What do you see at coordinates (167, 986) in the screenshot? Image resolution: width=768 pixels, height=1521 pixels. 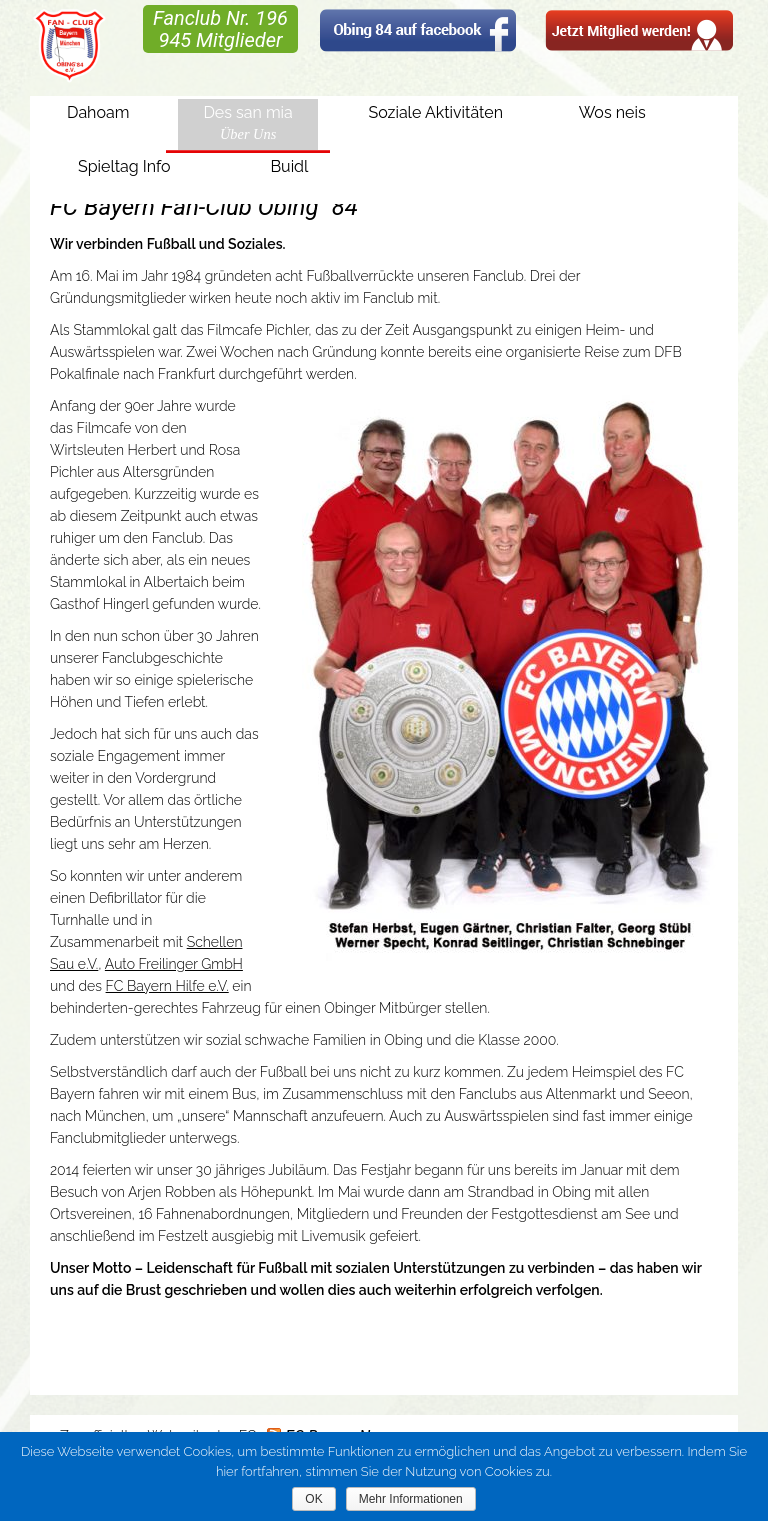 I see `FC Bayern Hilfe e.V.` at bounding box center [167, 986].